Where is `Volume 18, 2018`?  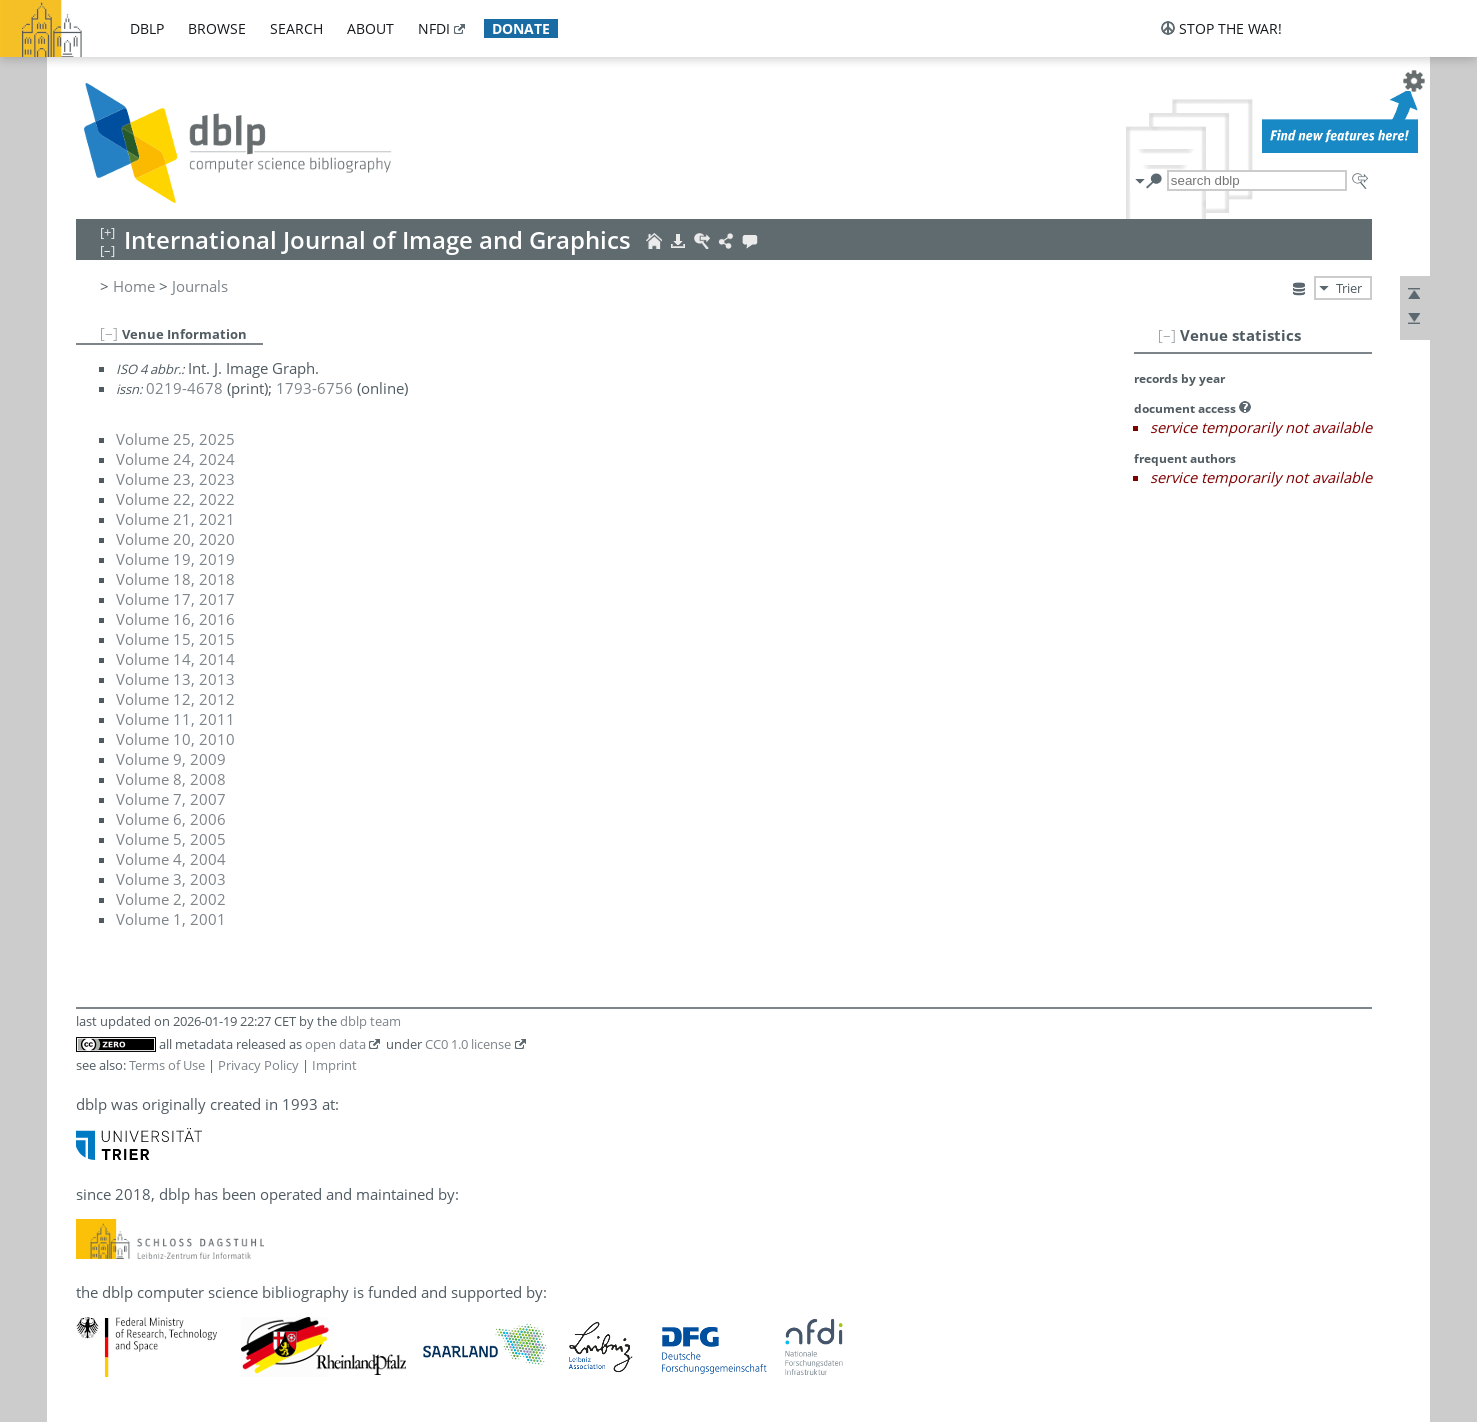
Volume 18, 2018 is located at coordinates (175, 579).